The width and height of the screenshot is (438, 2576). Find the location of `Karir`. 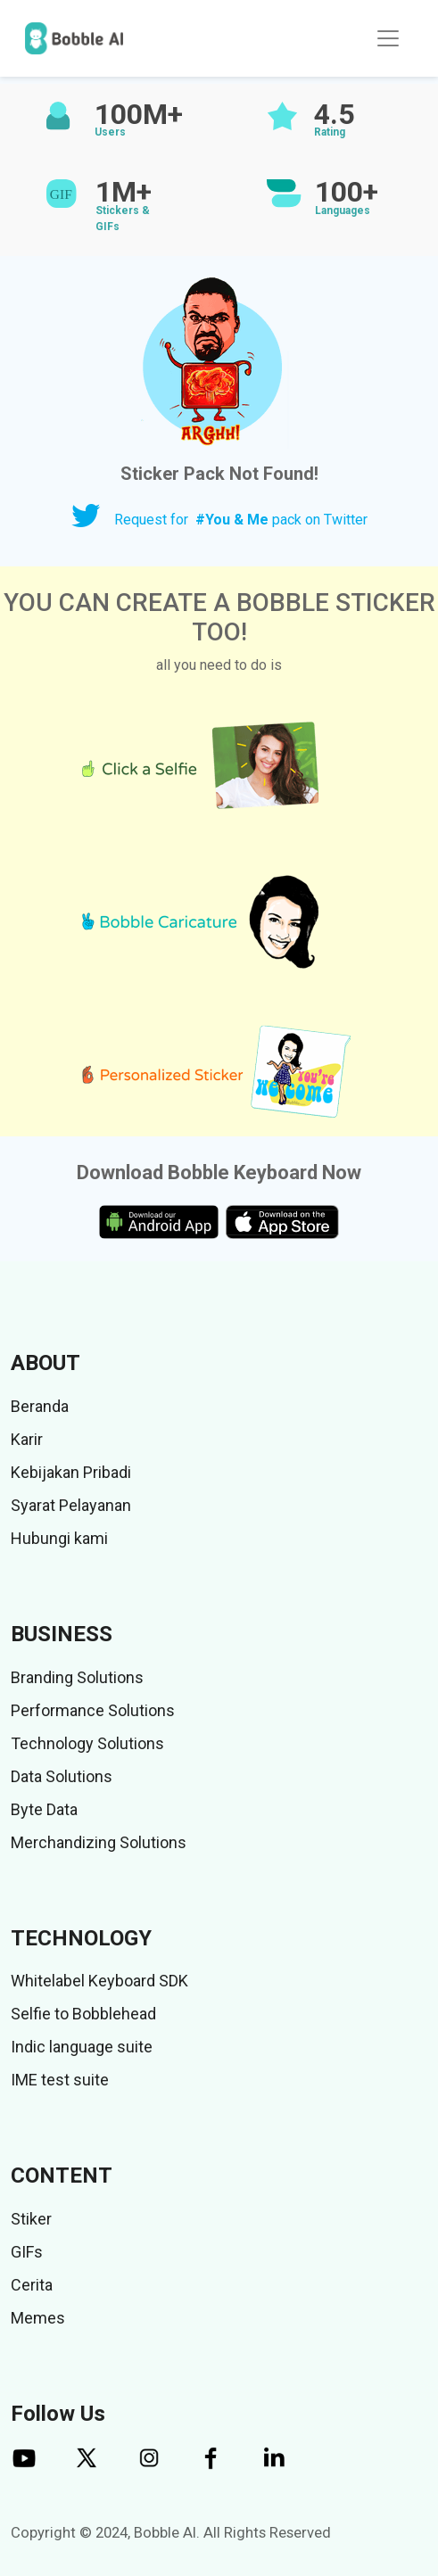

Karir is located at coordinates (27, 1439).